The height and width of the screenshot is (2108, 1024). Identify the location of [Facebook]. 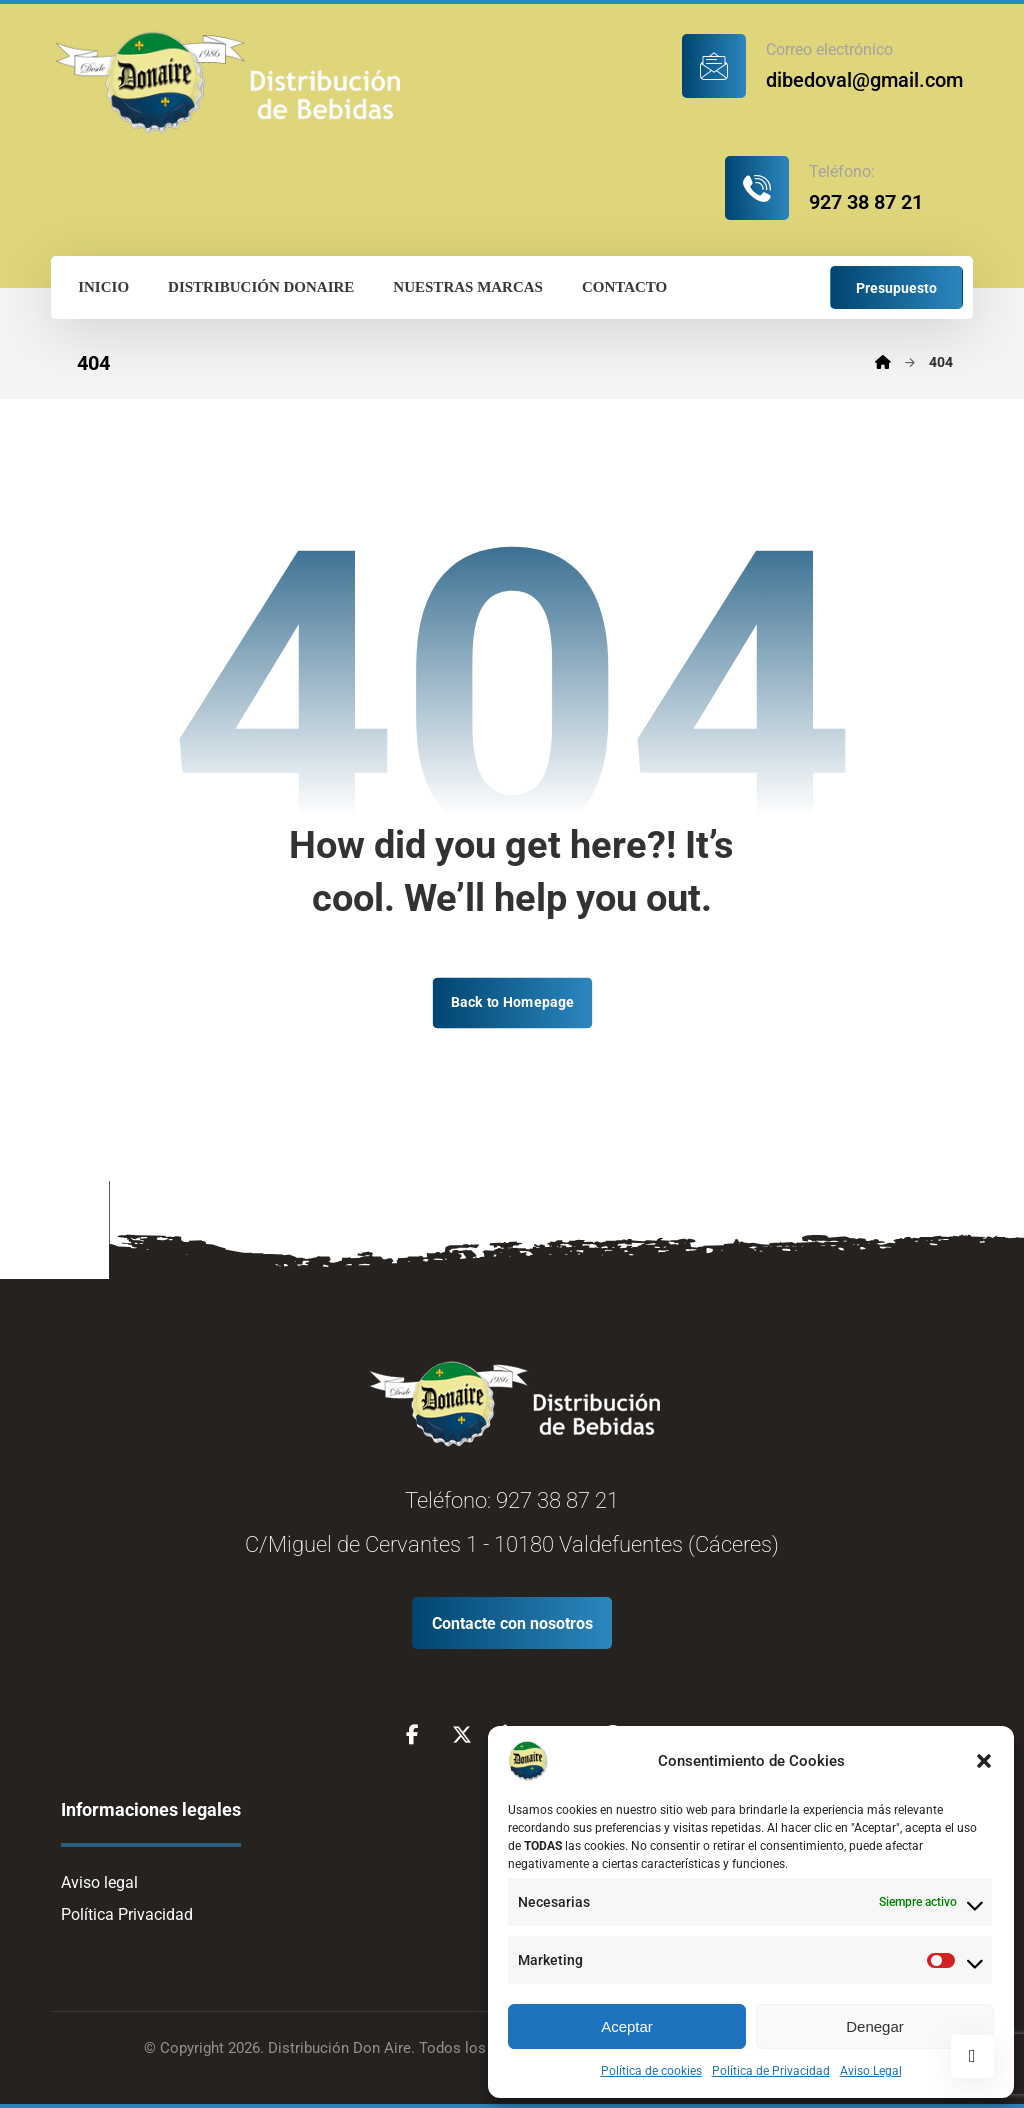
(412, 1735).